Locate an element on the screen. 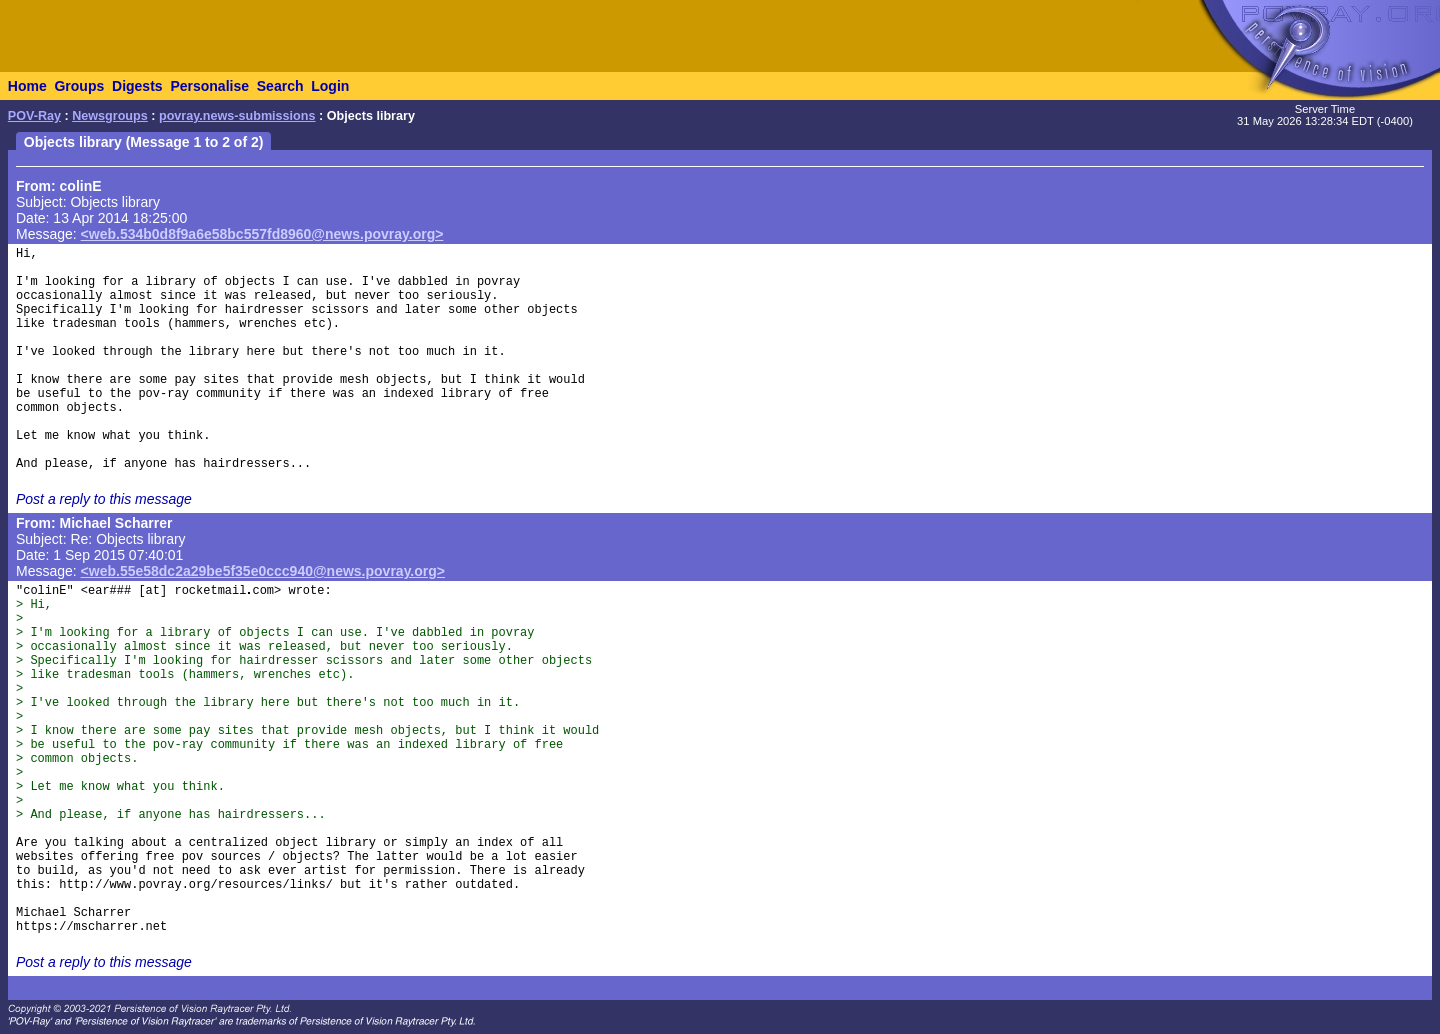 The image size is (1440, 1034). Newsgroups is located at coordinates (110, 116).